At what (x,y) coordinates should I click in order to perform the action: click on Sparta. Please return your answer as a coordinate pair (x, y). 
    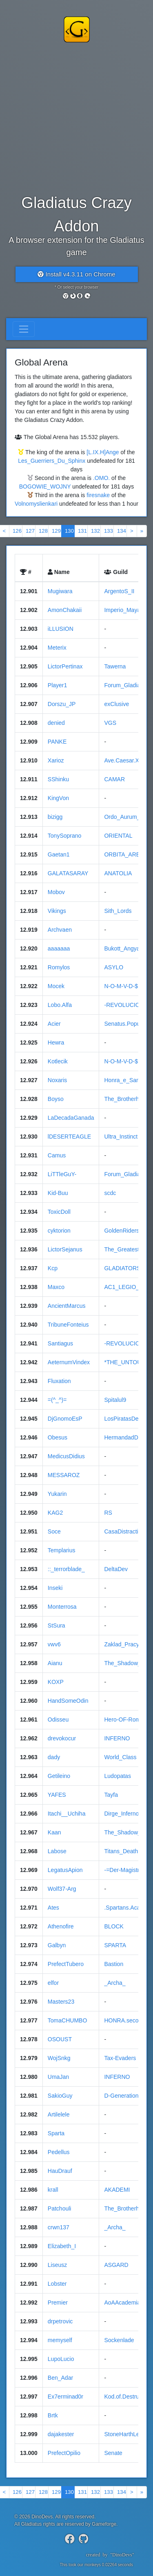
    Looking at the image, I should click on (56, 2133).